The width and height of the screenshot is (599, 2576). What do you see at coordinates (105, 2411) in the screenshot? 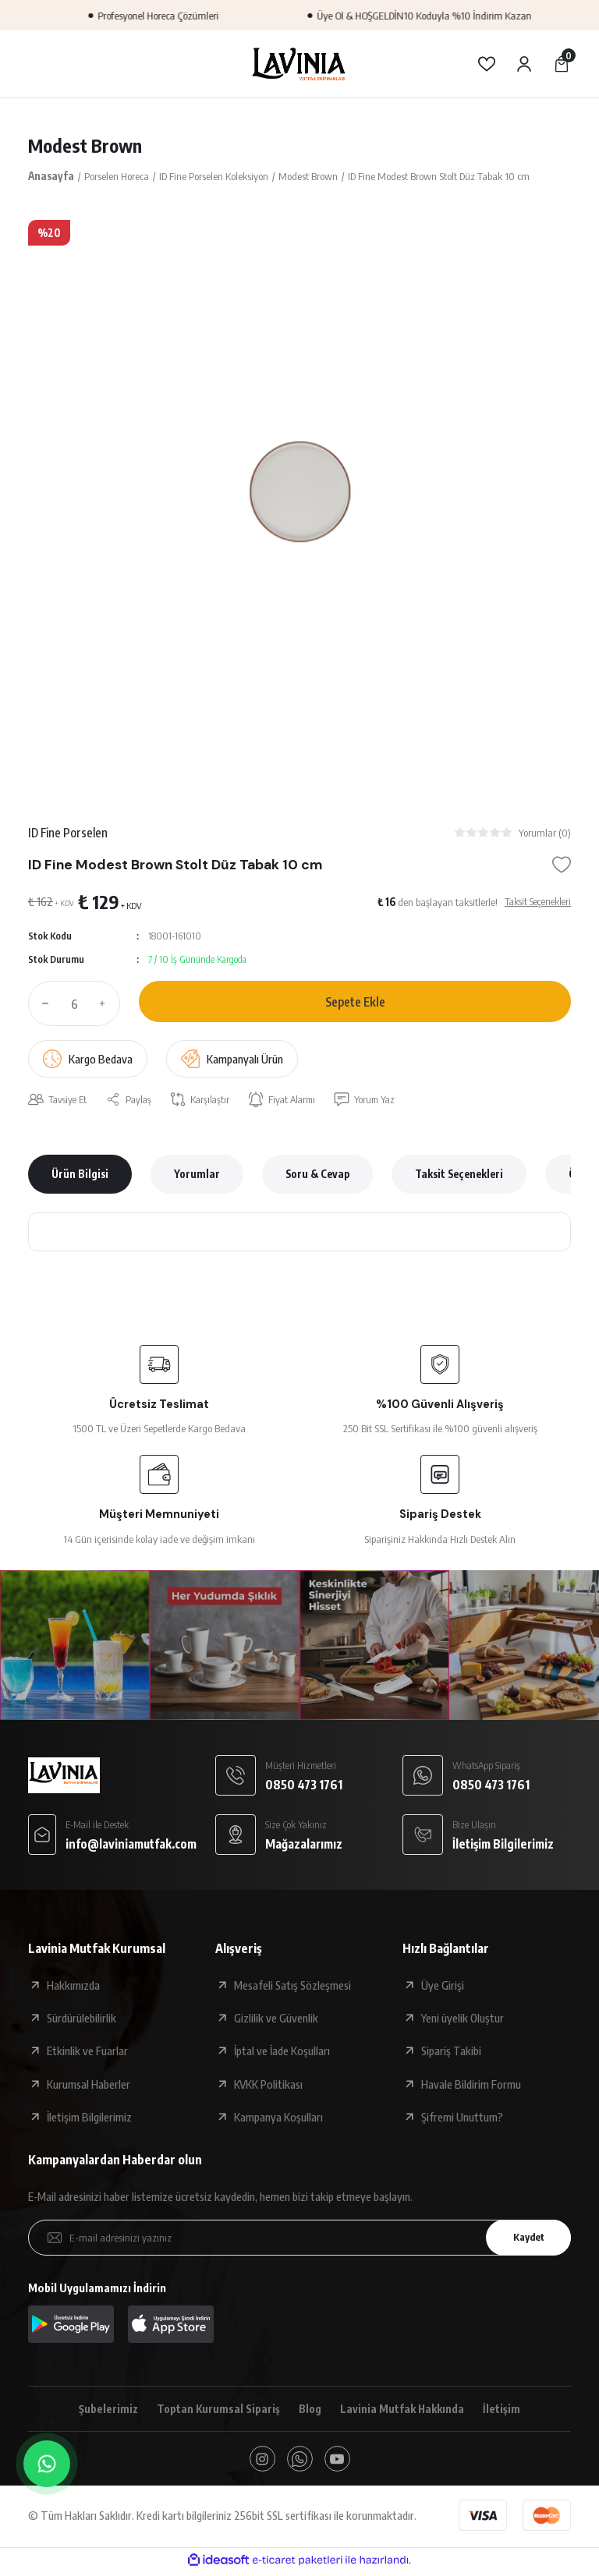
I see `Şubelerimiz` at bounding box center [105, 2411].